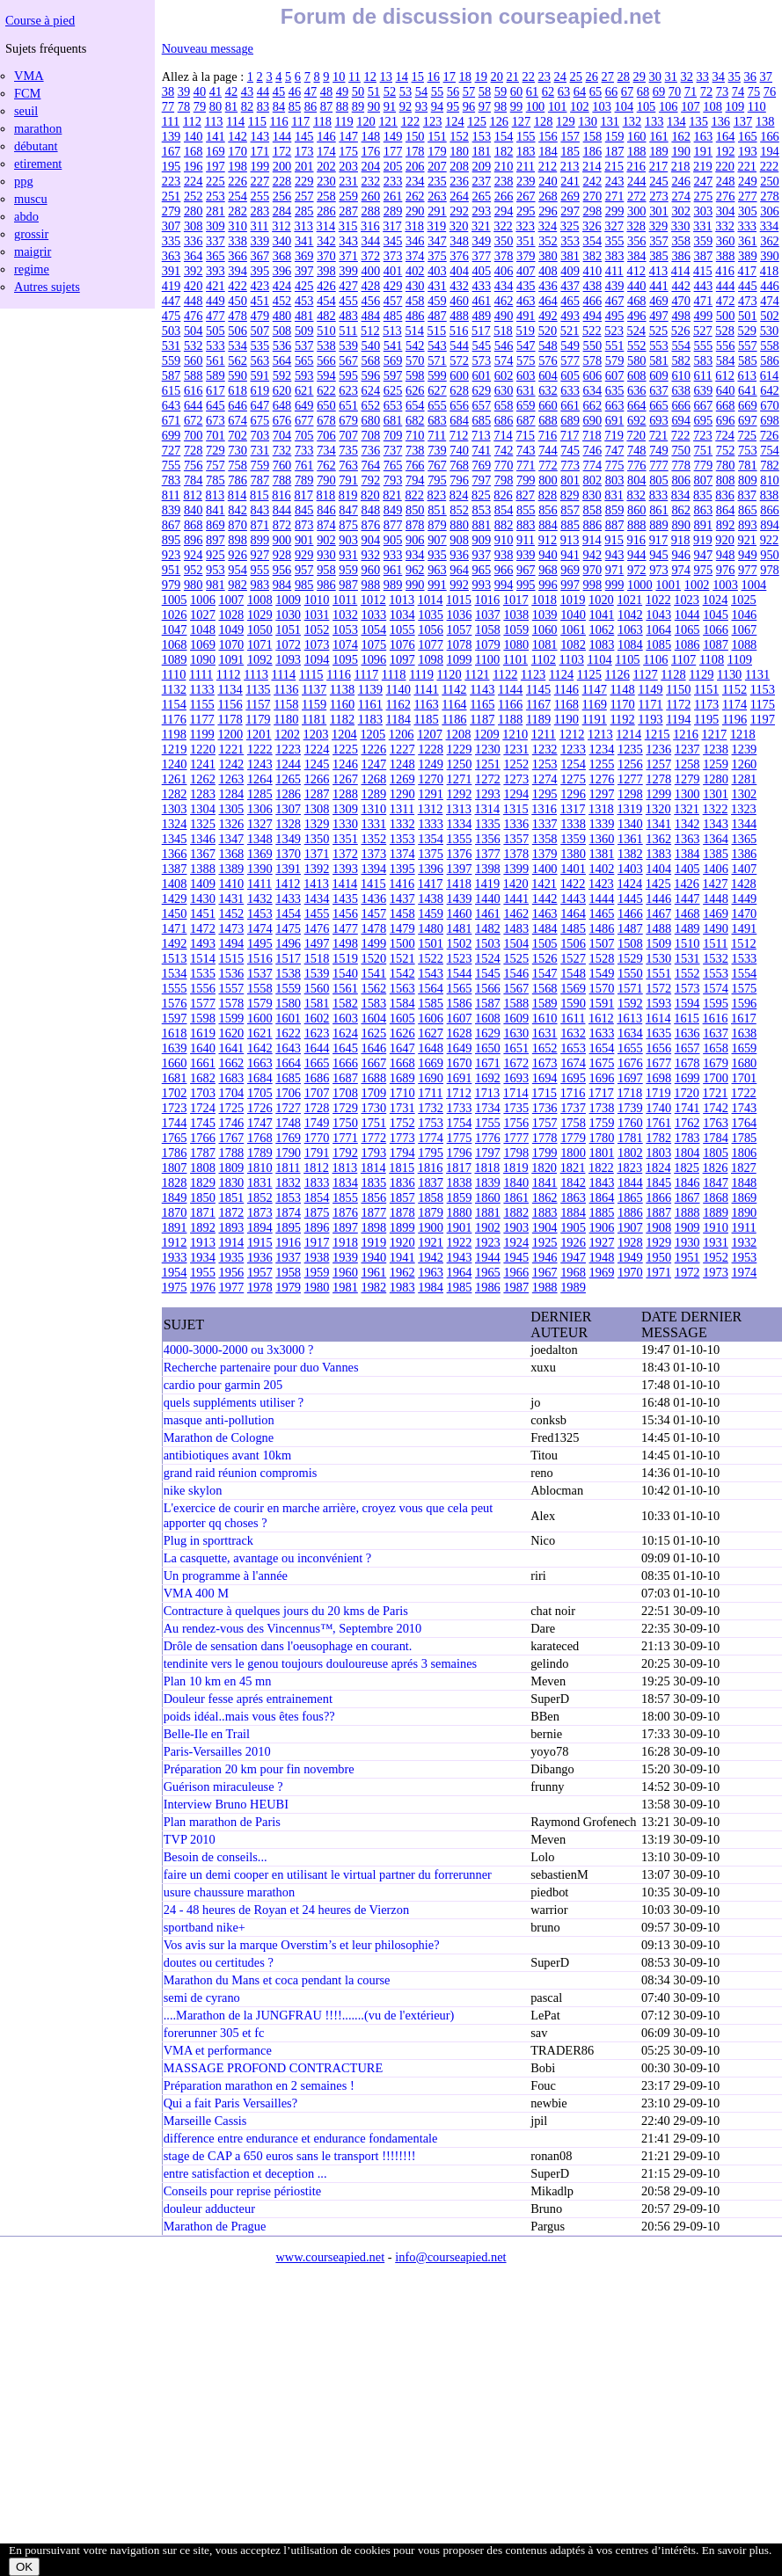  I want to click on 1488, so click(658, 928).